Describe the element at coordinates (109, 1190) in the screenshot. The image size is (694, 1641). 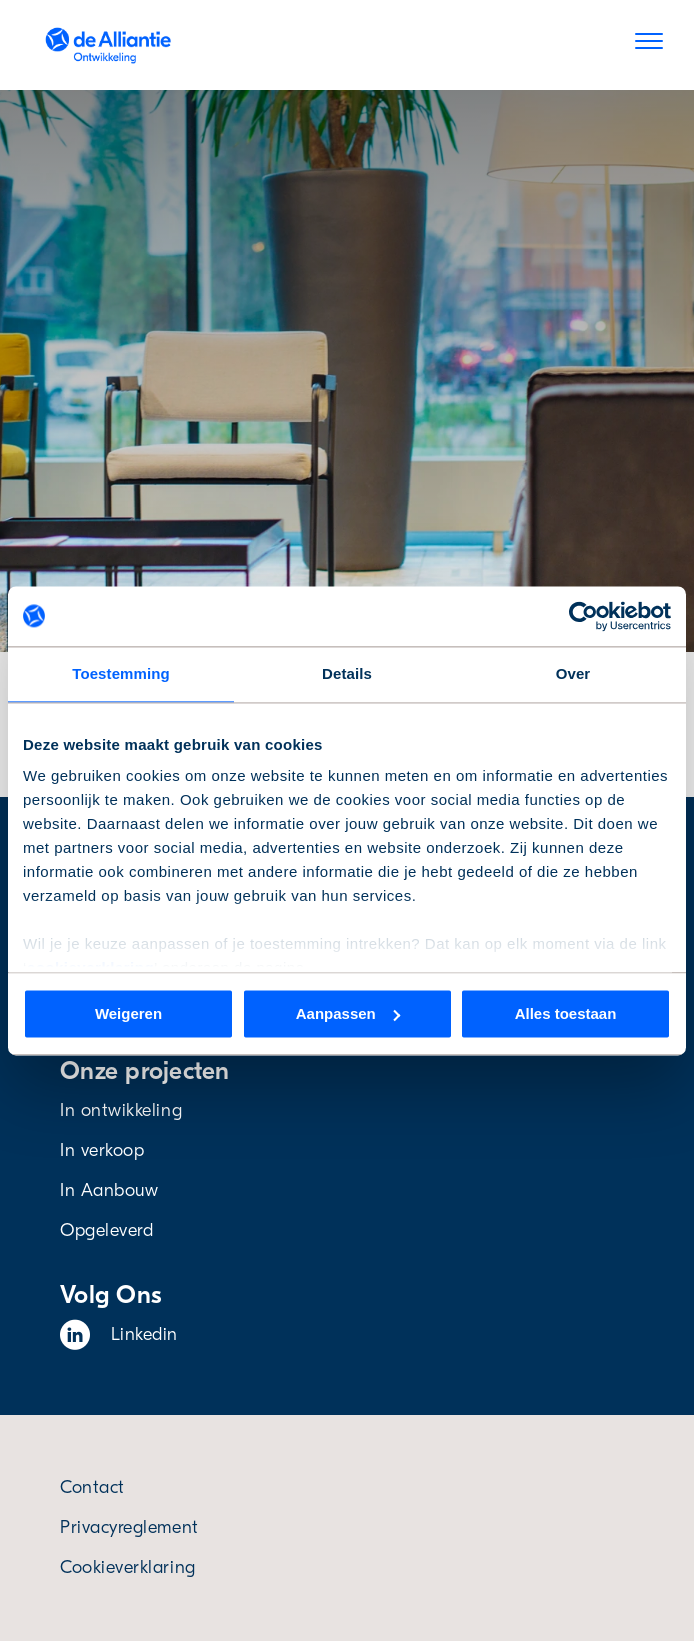
I see `In Aanbouw` at that location.